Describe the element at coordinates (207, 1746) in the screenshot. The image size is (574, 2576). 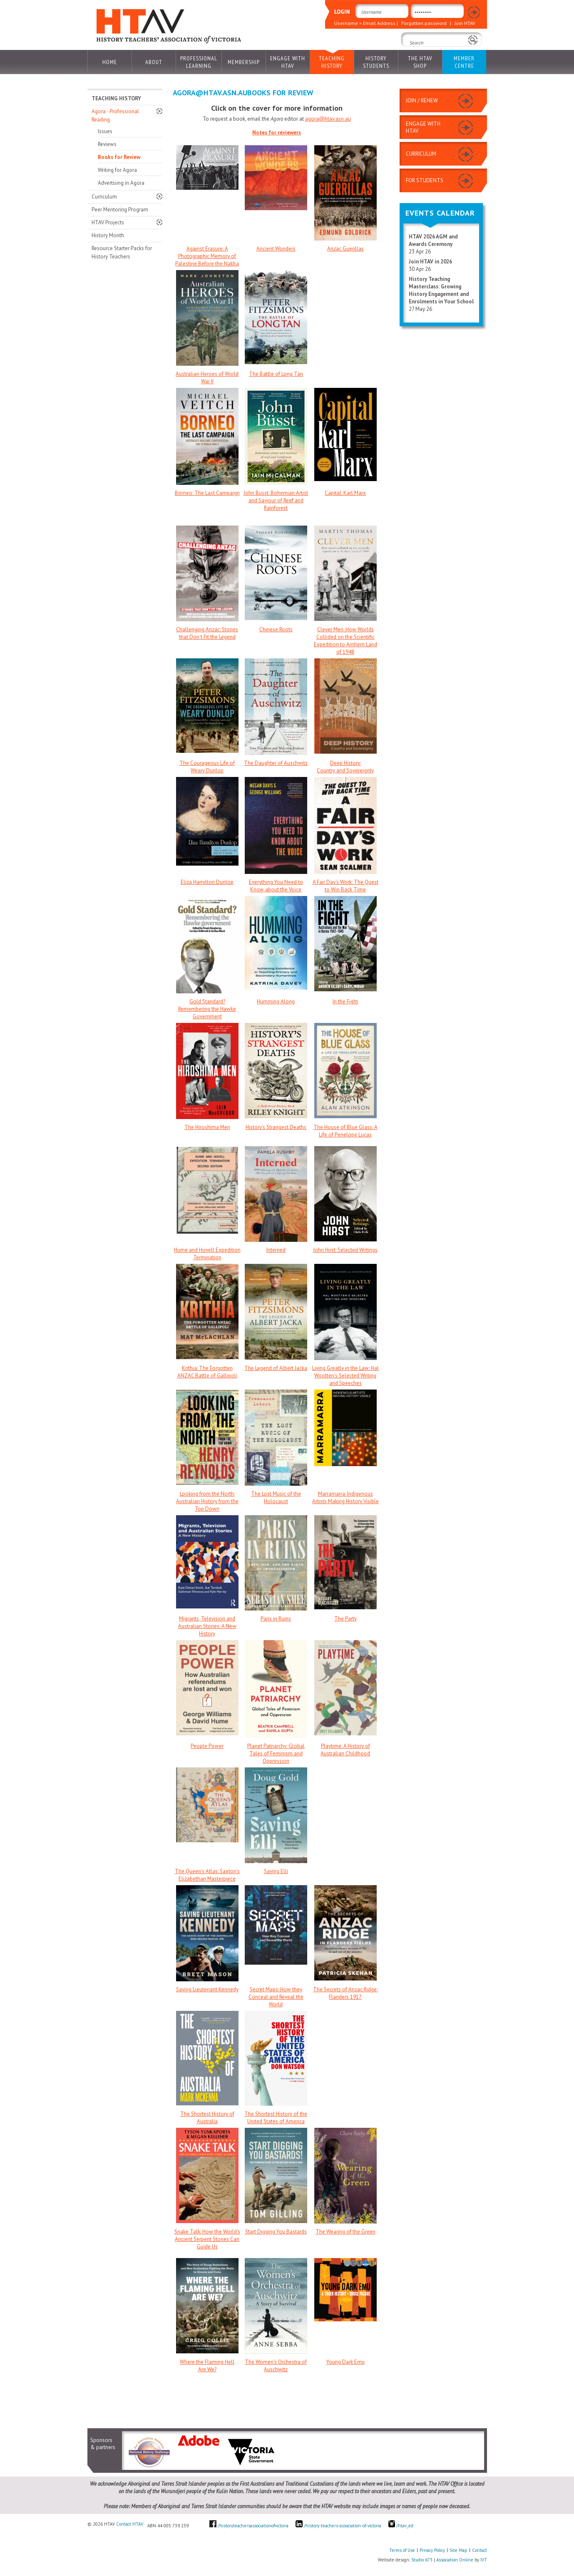
I see `People Power` at that location.